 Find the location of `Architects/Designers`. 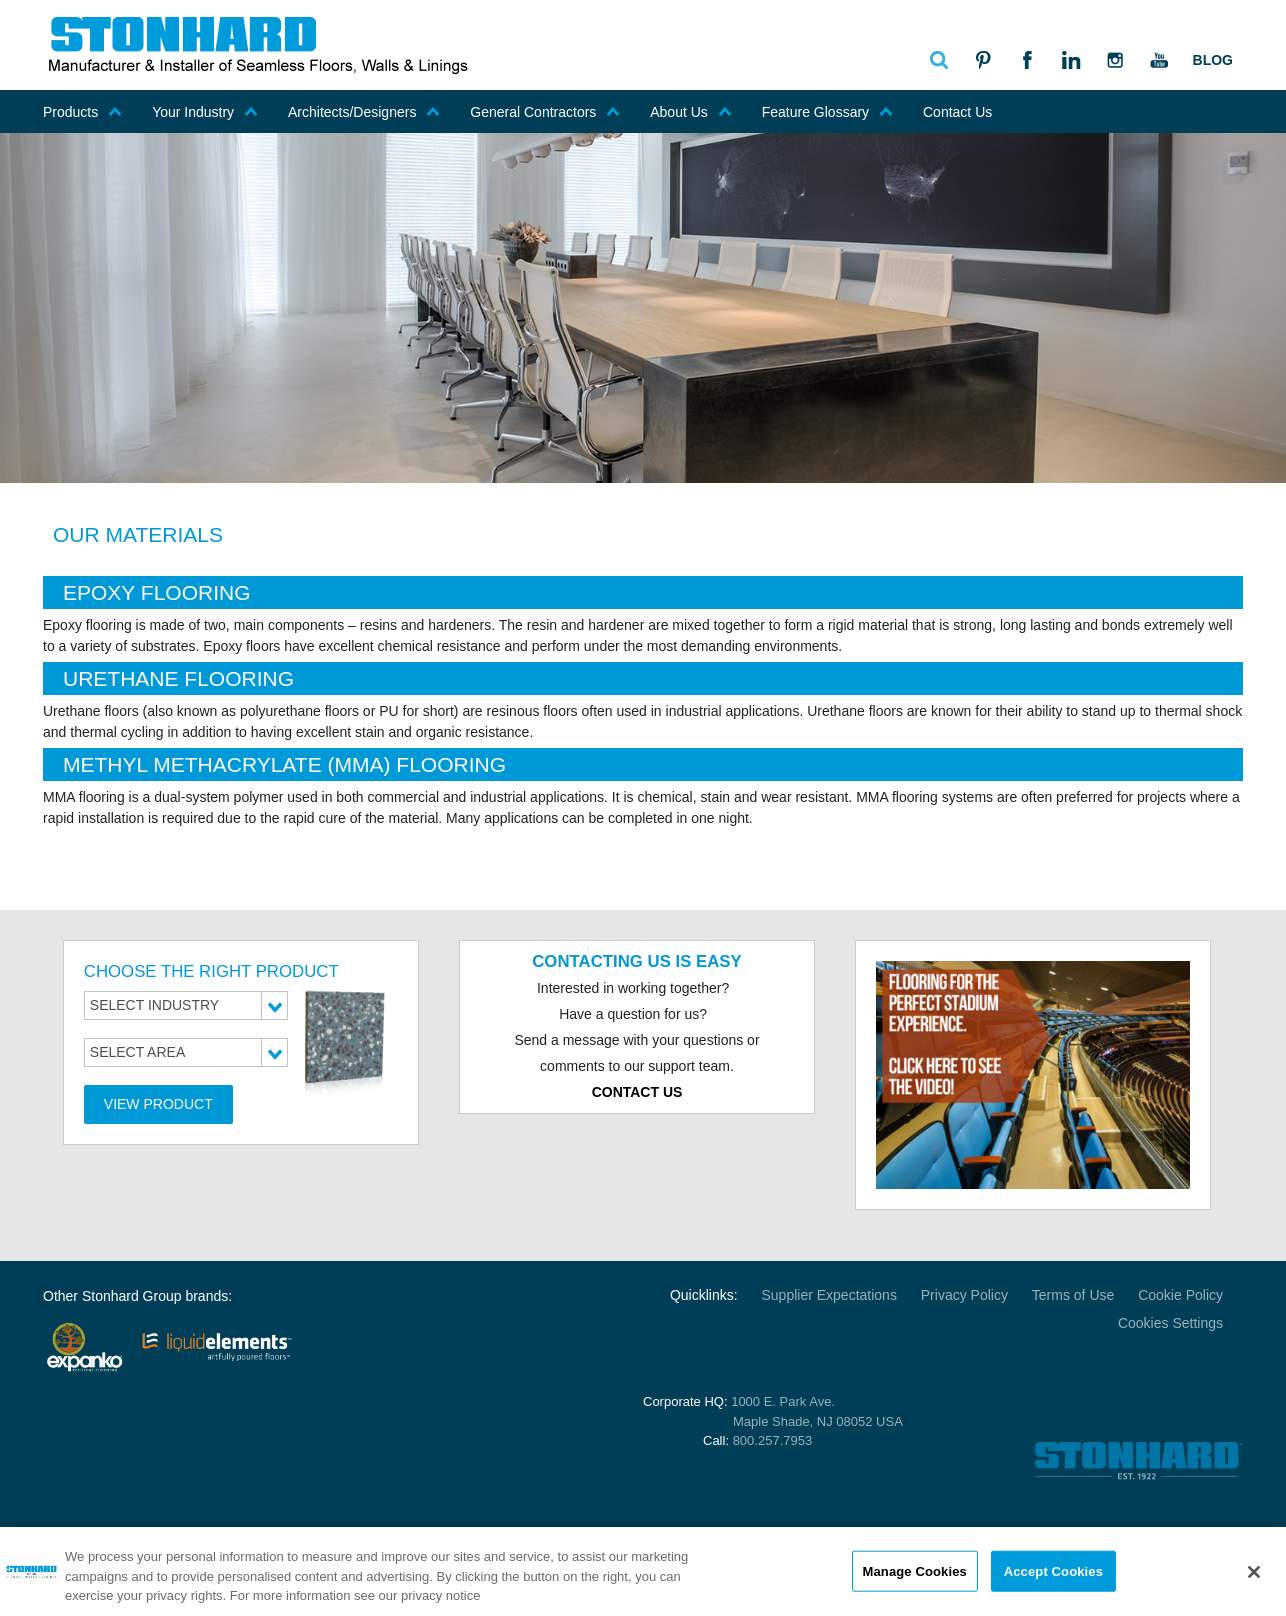

Architects/Designers is located at coordinates (364, 112).